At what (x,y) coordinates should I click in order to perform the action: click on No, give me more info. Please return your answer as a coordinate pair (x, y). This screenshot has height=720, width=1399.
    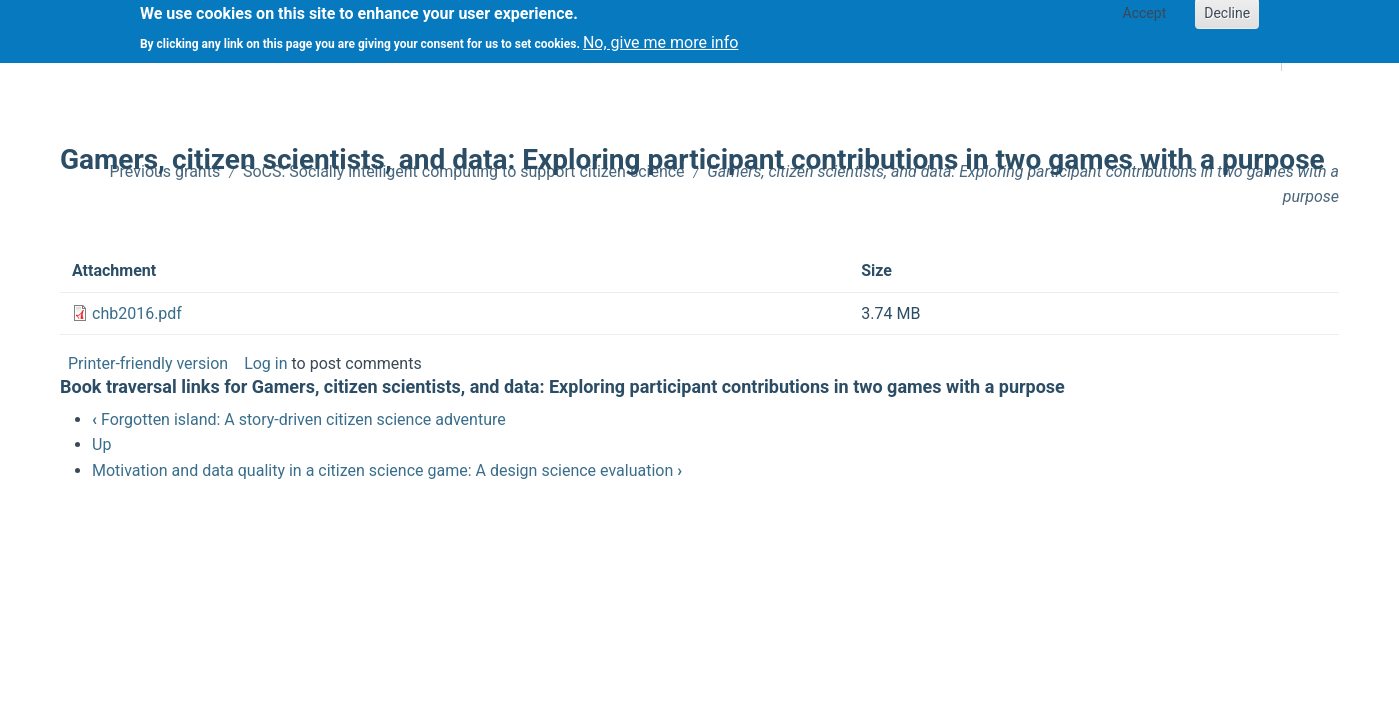
    Looking at the image, I should click on (660, 38).